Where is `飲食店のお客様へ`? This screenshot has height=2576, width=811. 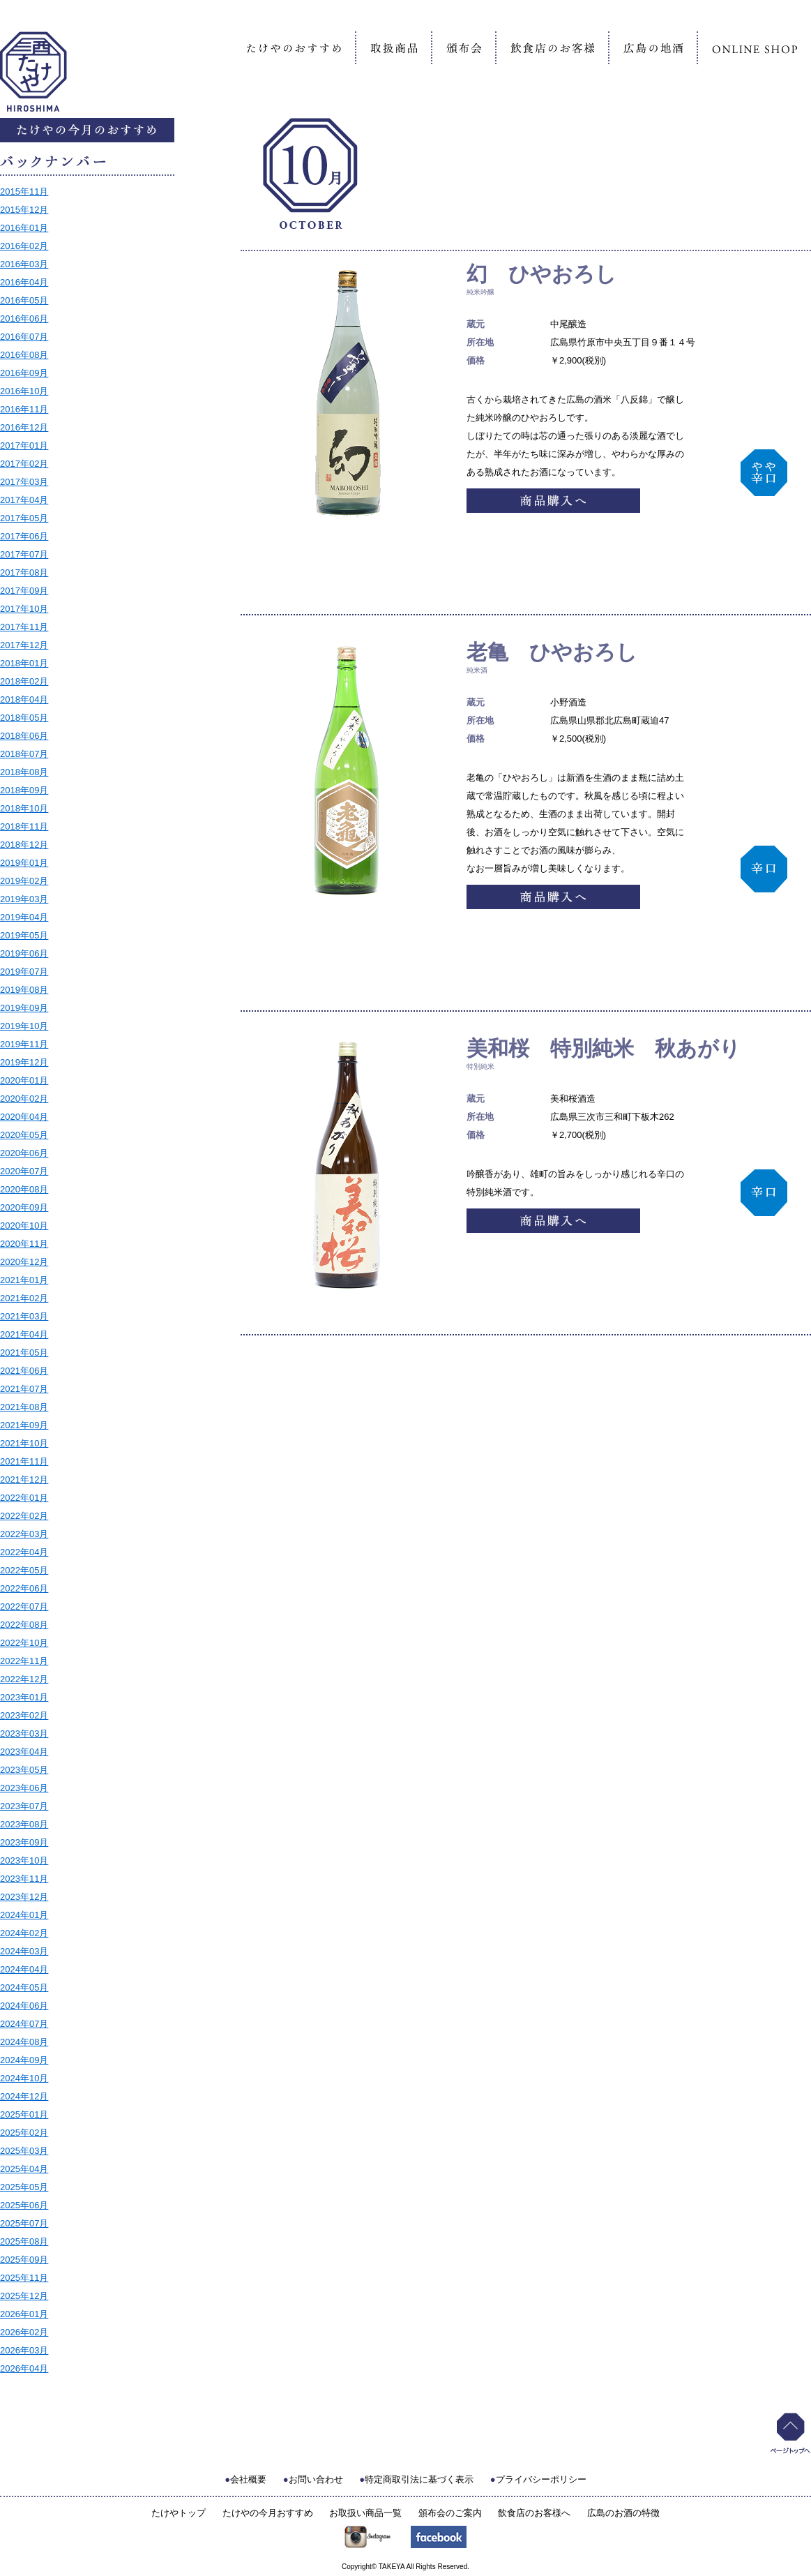 飲食店のお客様へ is located at coordinates (534, 2513).